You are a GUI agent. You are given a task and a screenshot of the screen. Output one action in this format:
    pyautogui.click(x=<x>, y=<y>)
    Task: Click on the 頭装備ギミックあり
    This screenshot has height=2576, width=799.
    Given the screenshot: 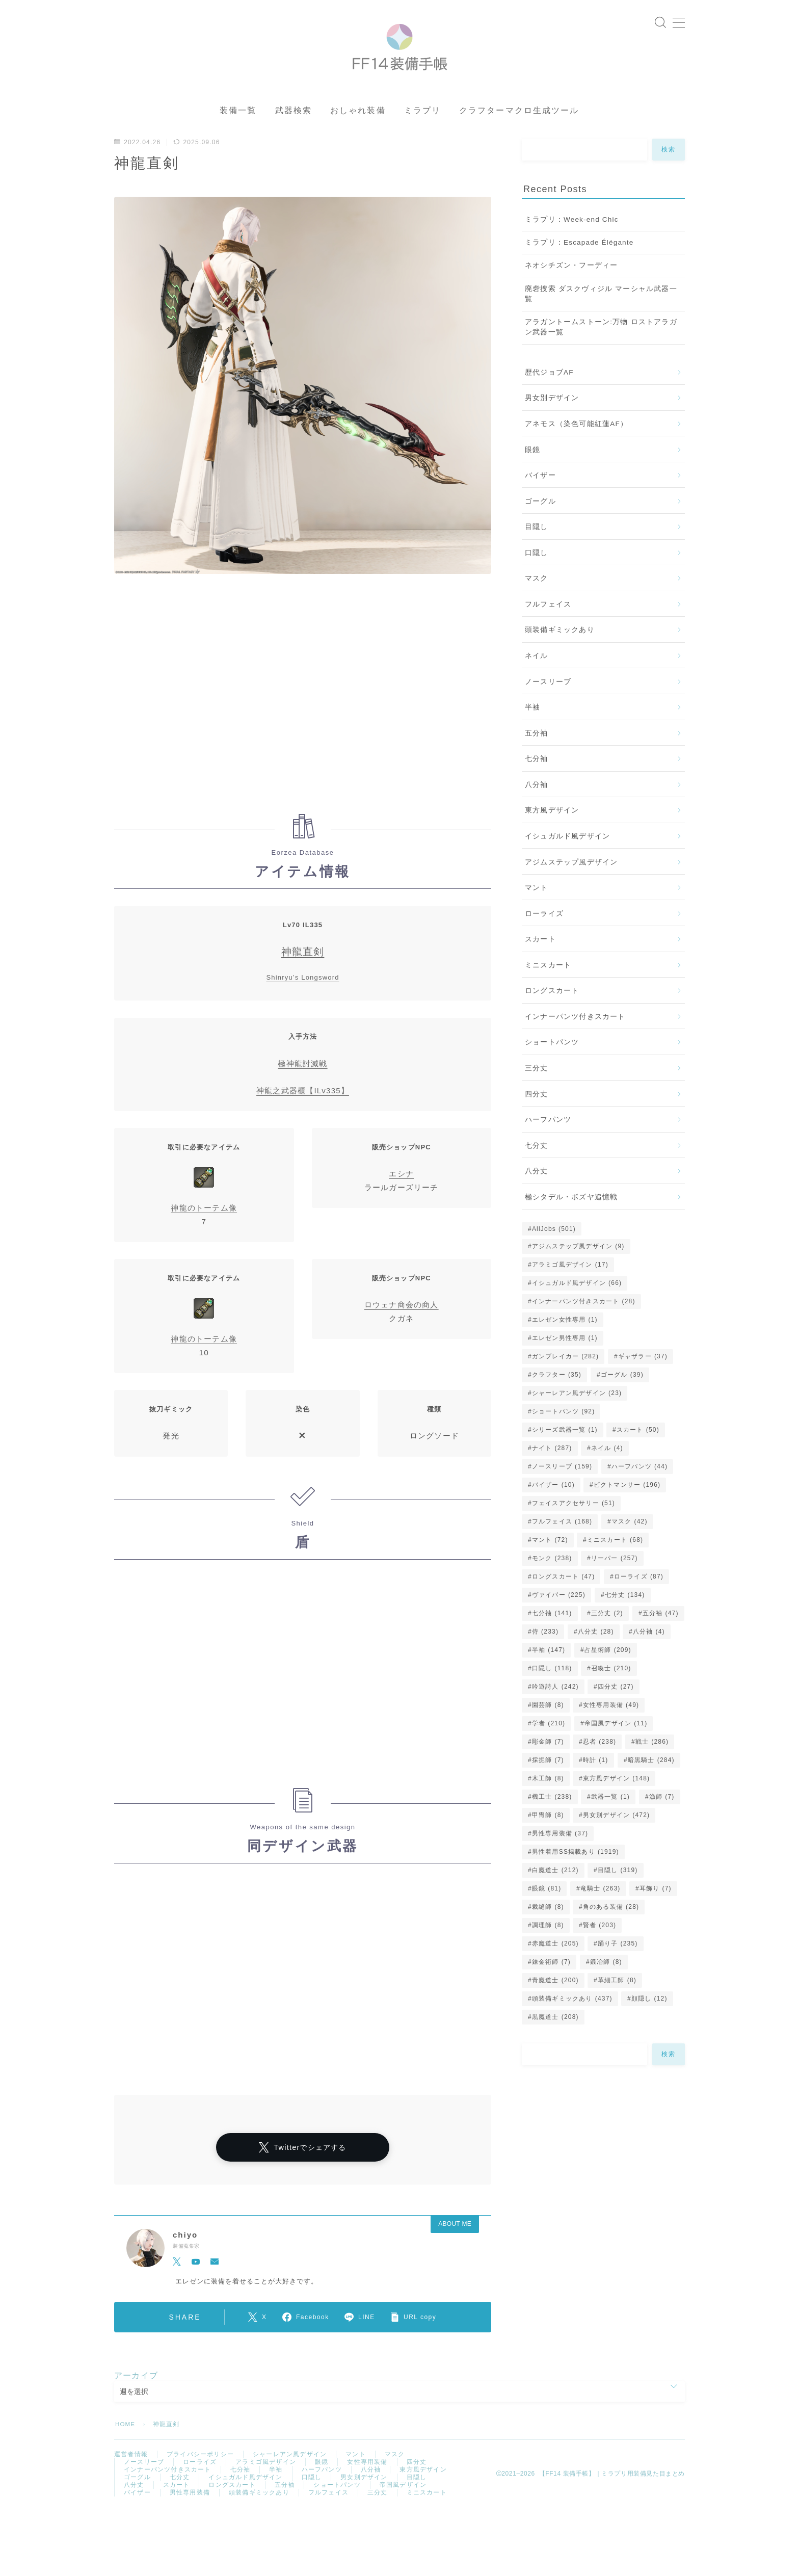 What is the action you would take?
    pyautogui.click(x=560, y=647)
    